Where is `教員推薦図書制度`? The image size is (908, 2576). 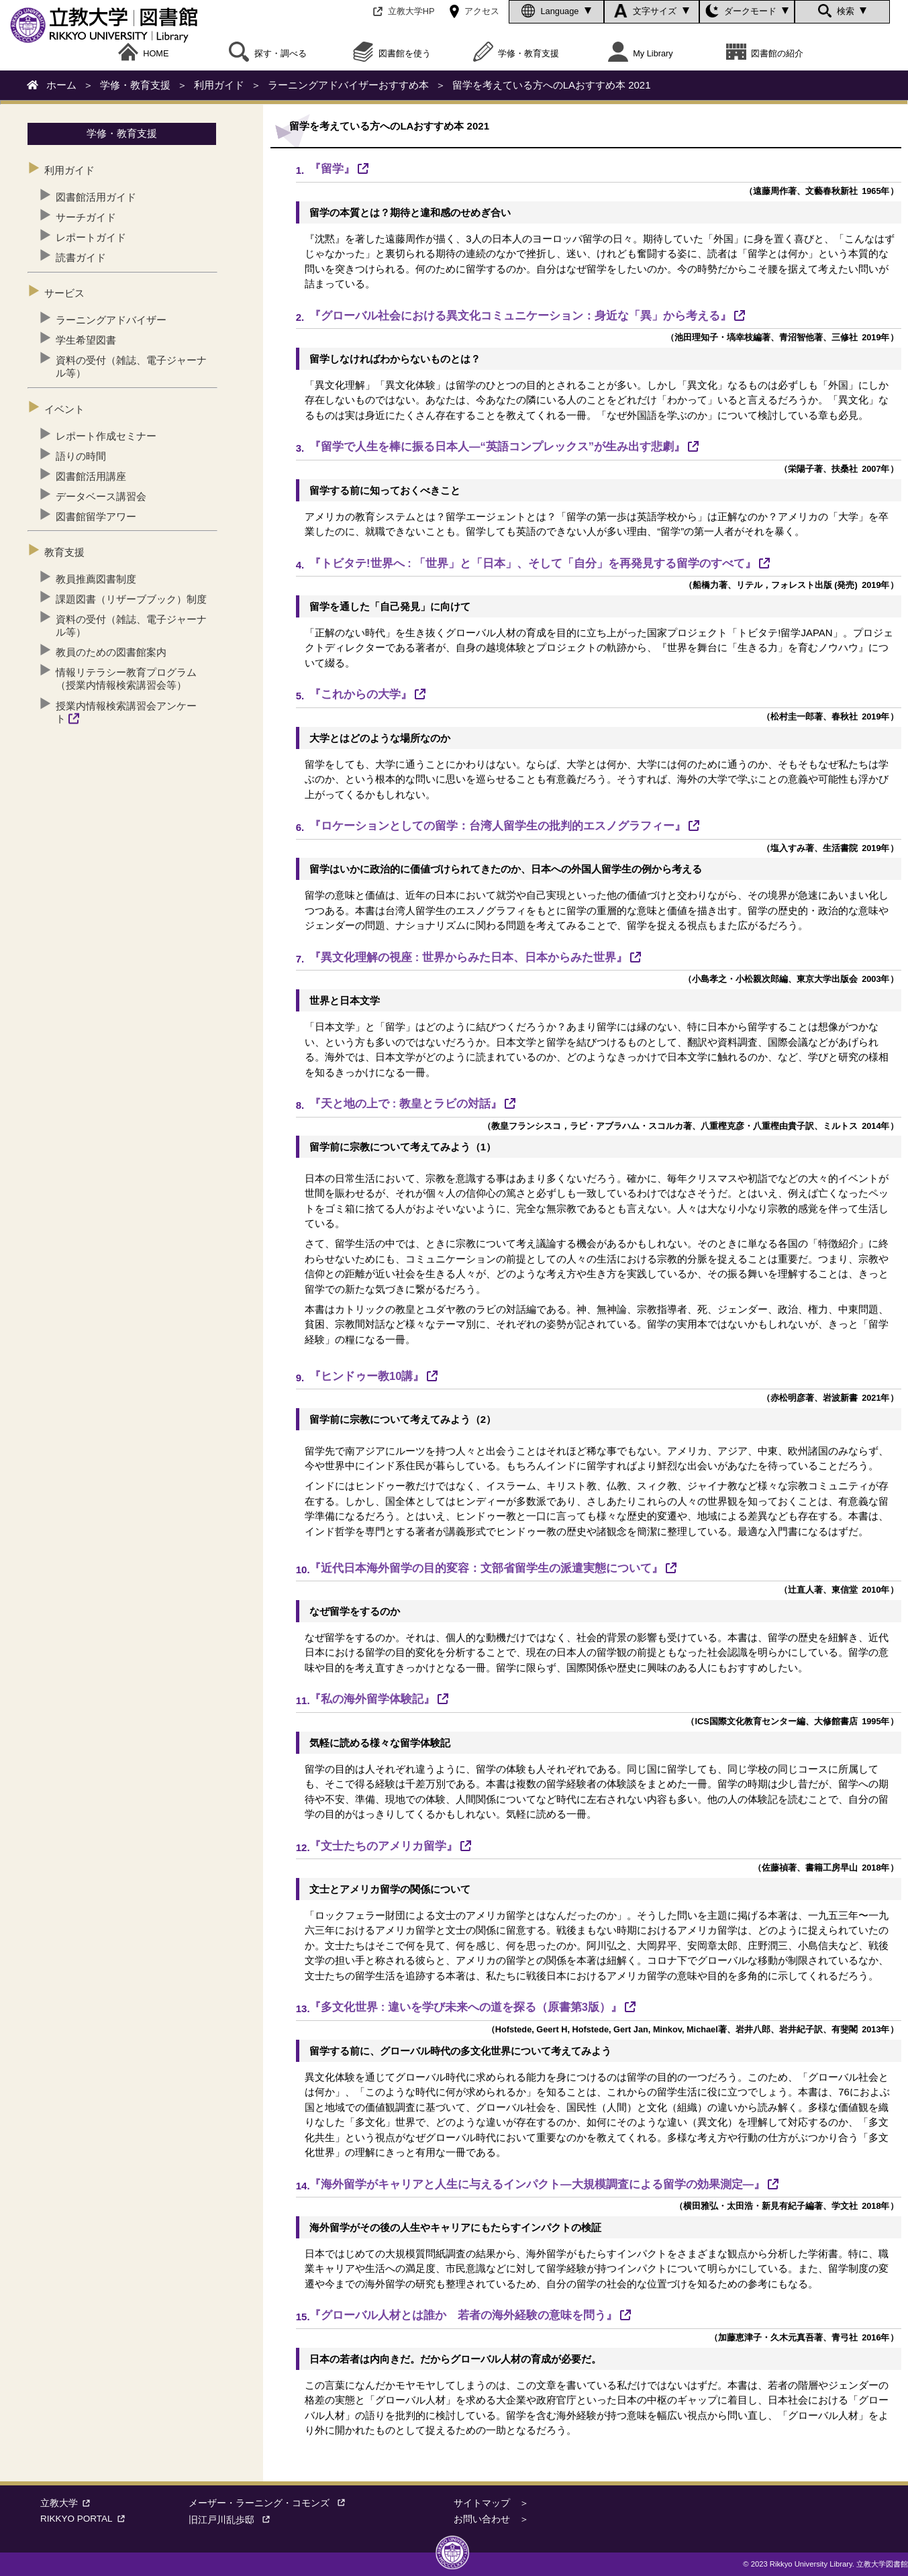
教員推薦図書制度 is located at coordinates (96, 579).